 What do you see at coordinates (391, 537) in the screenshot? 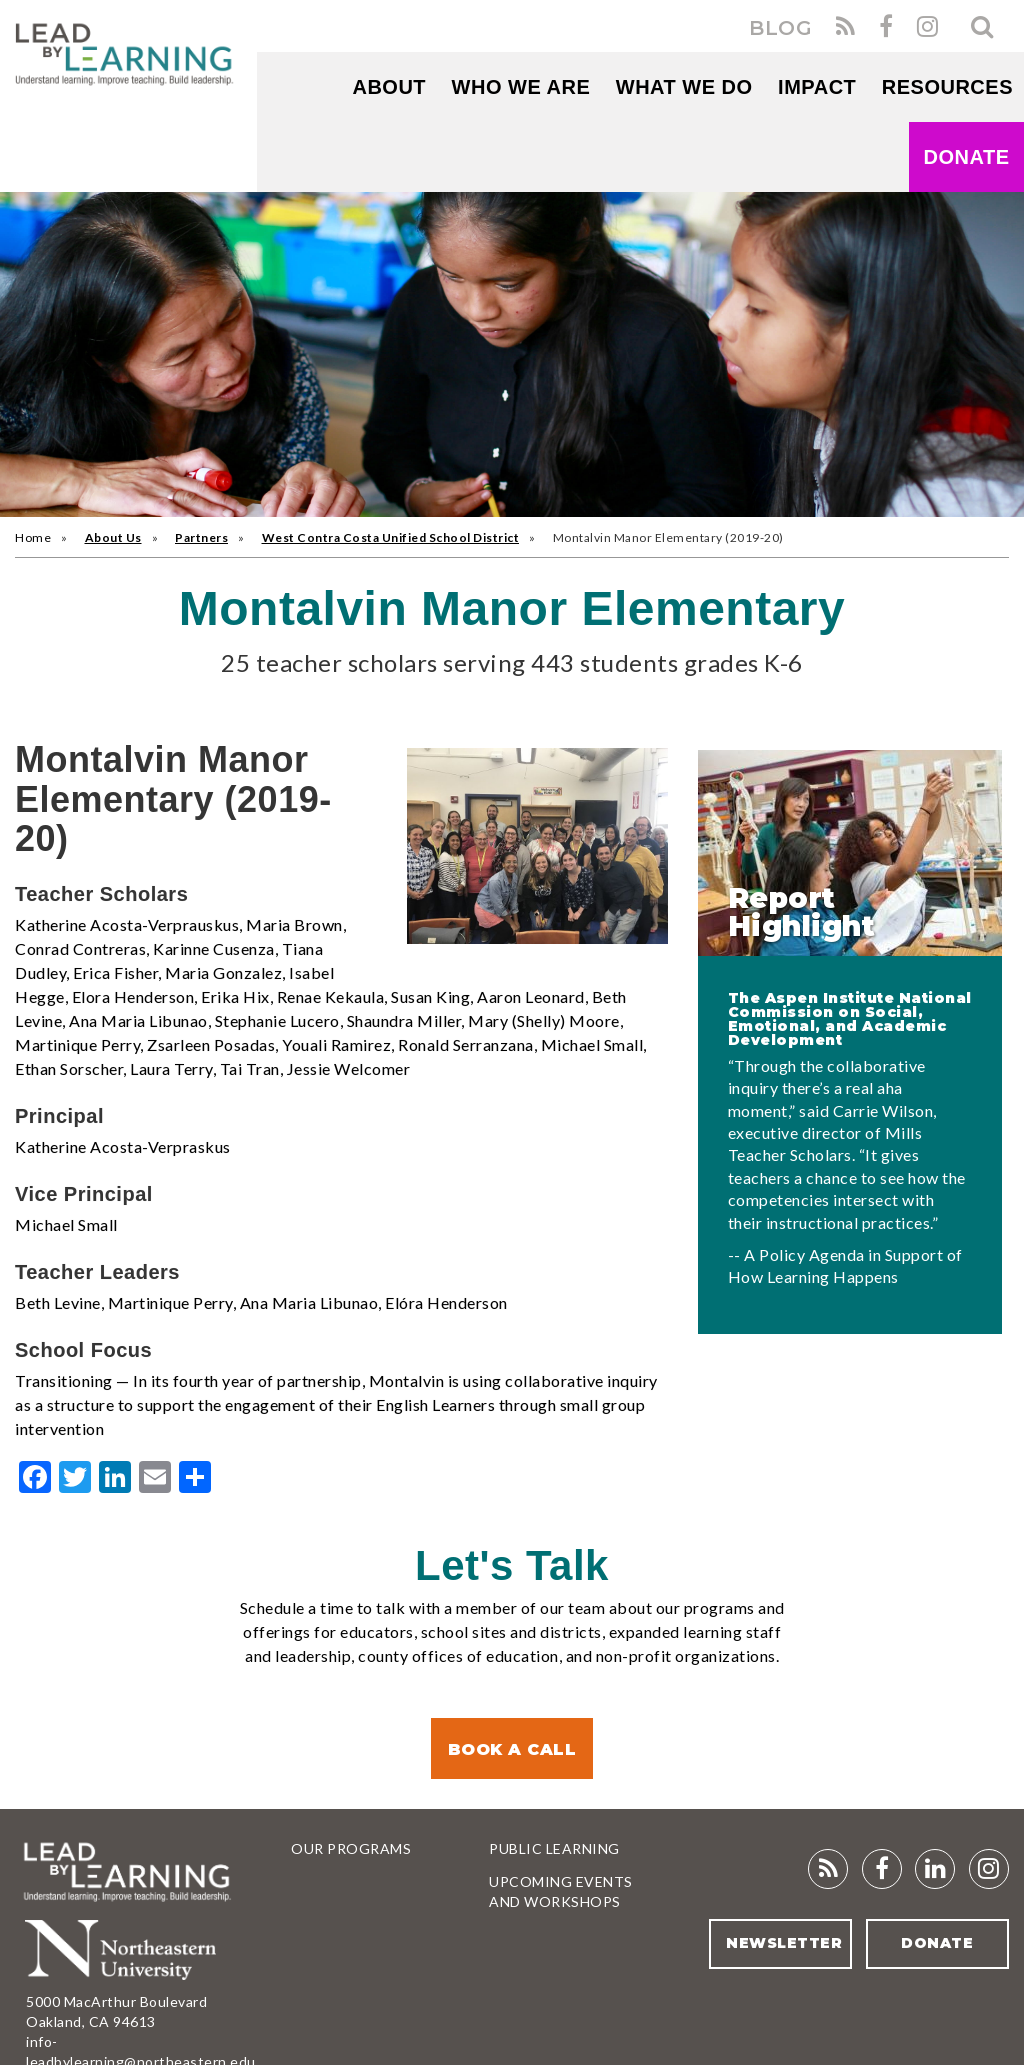
I see `West Contra Costa Unified School District` at bounding box center [391, 537].